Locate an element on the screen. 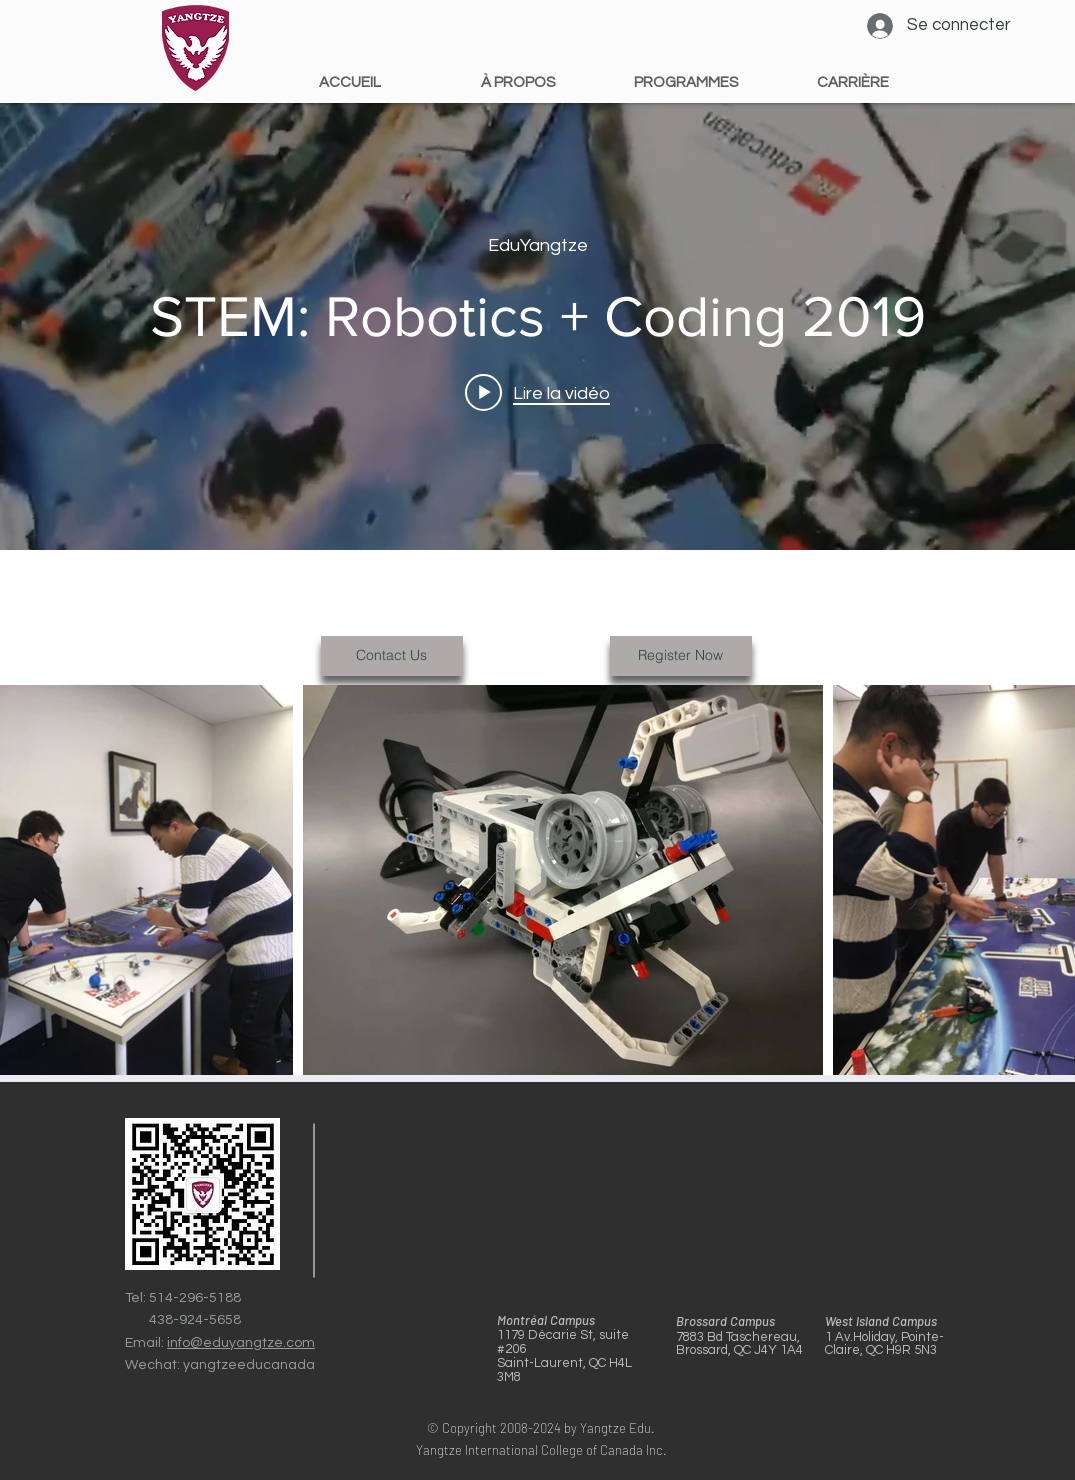 The width and height of the screenshot is (1075, 1480). [Contact Us] is located at coordinates (392, 656).